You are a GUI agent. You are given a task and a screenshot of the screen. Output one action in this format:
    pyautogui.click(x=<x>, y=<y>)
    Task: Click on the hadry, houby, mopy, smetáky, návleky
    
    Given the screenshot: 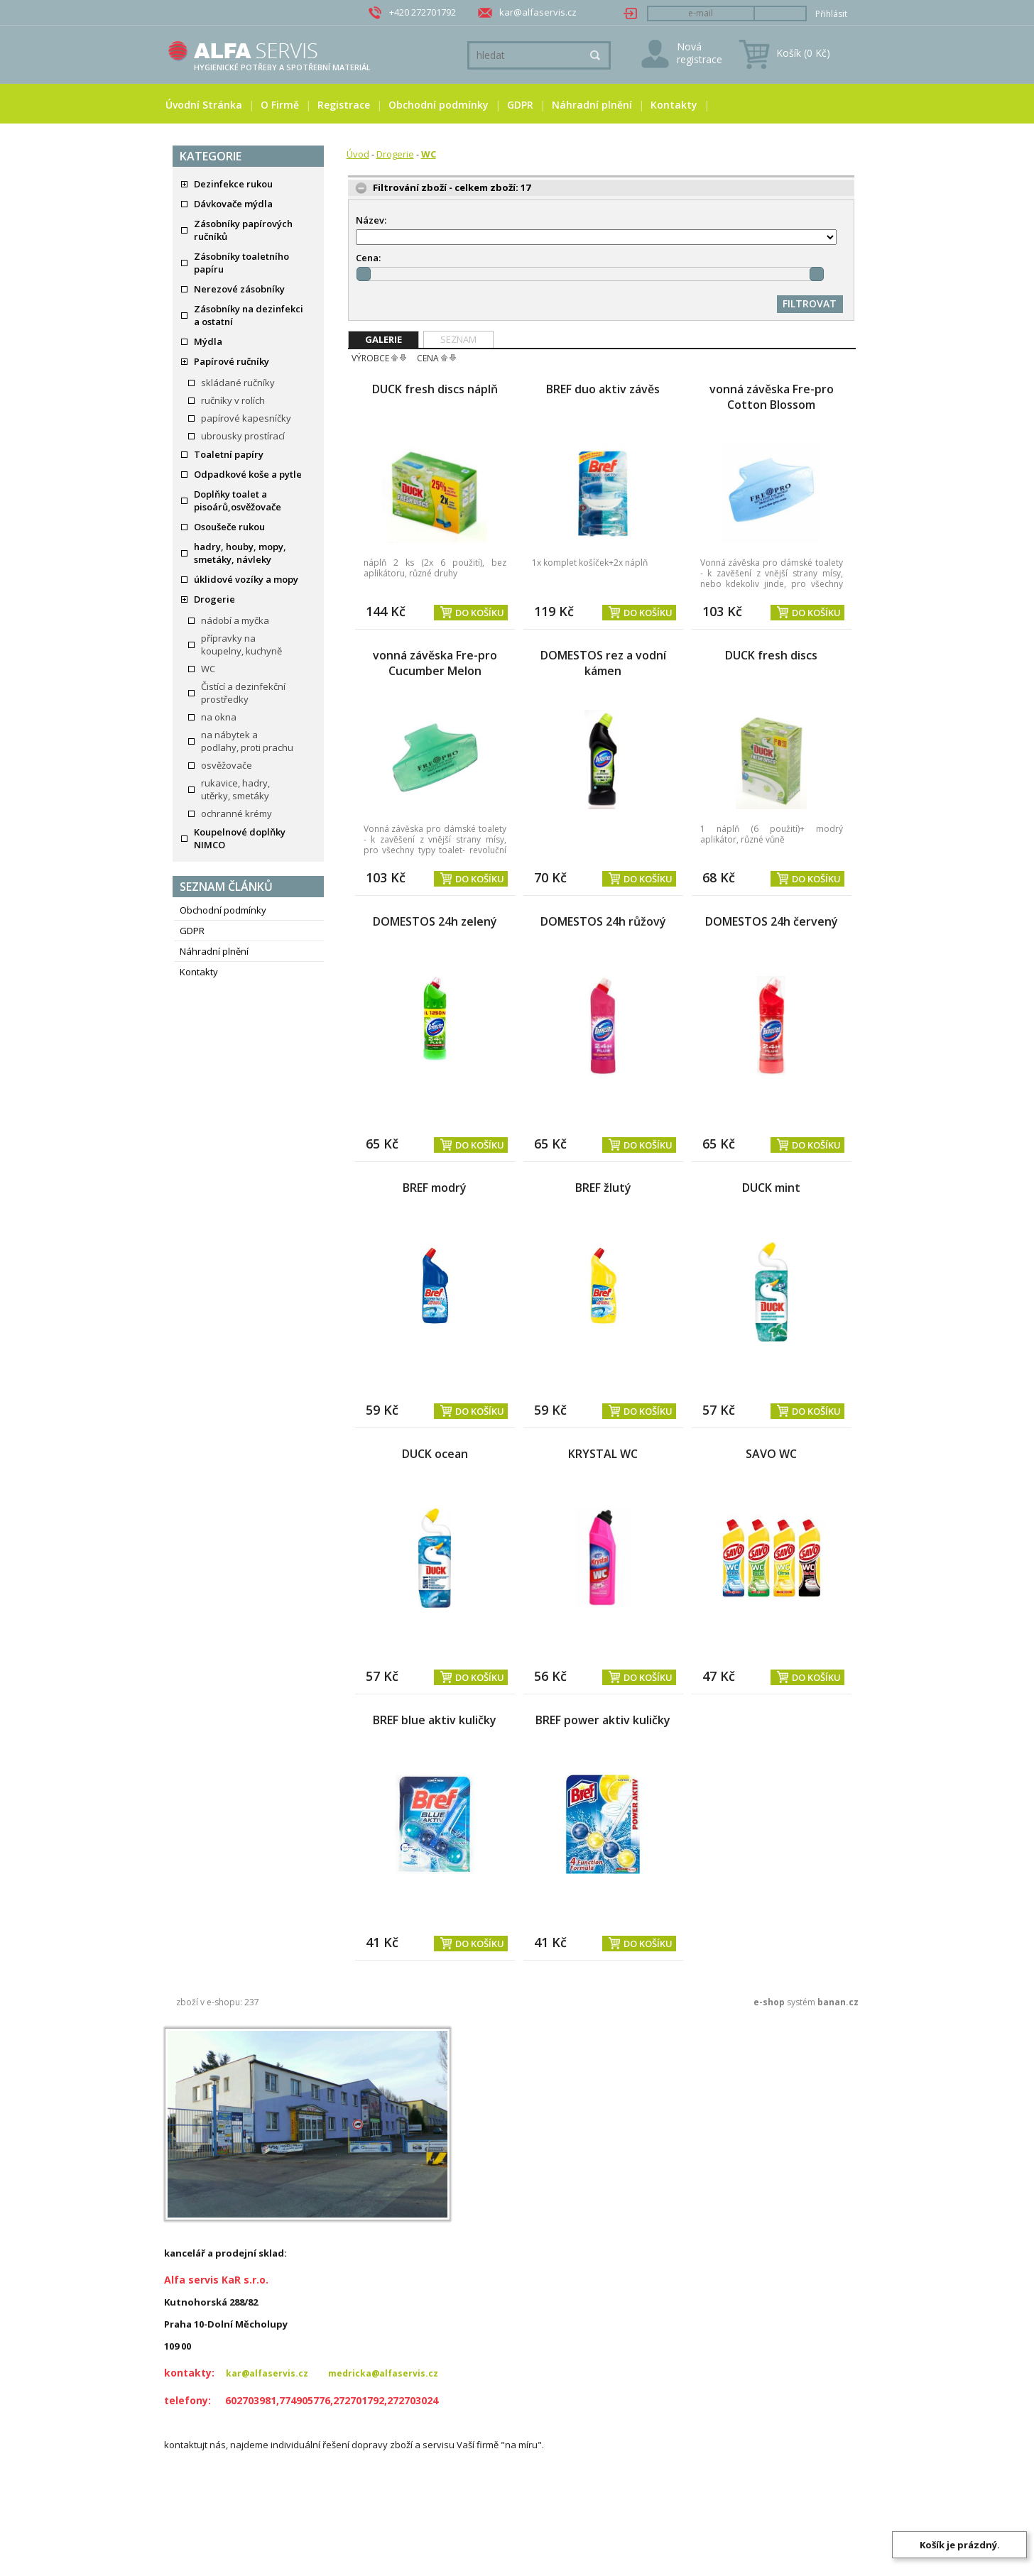 What is the action you would take?
    pyautogui.click(x=240, y=553)
    